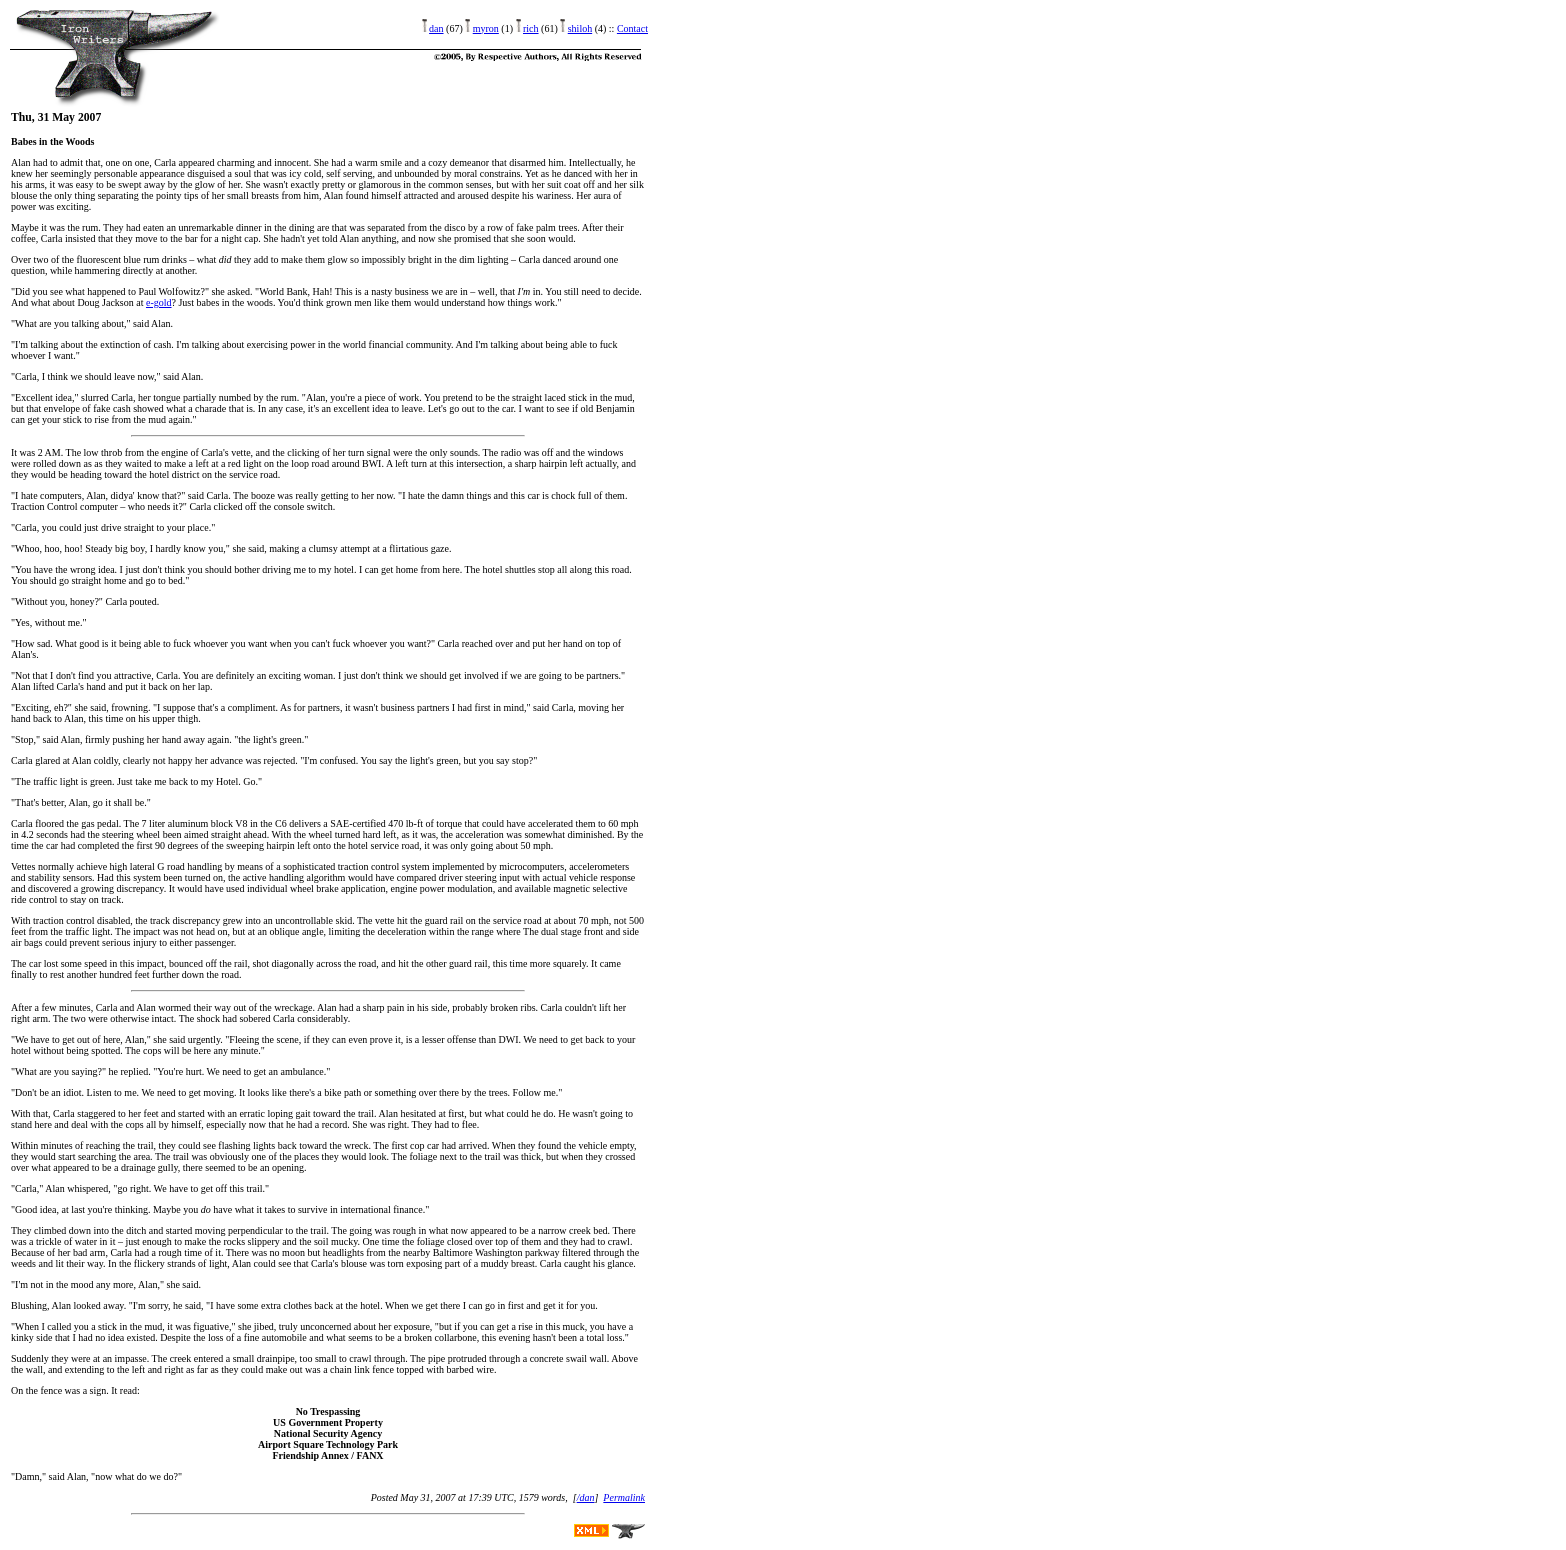 The width and height of the screenshot is (1566, 1550). What do you see at coordinates (624, 1497) in the screenshot?
I see `Permalink` at bounding box center [624, 1497].